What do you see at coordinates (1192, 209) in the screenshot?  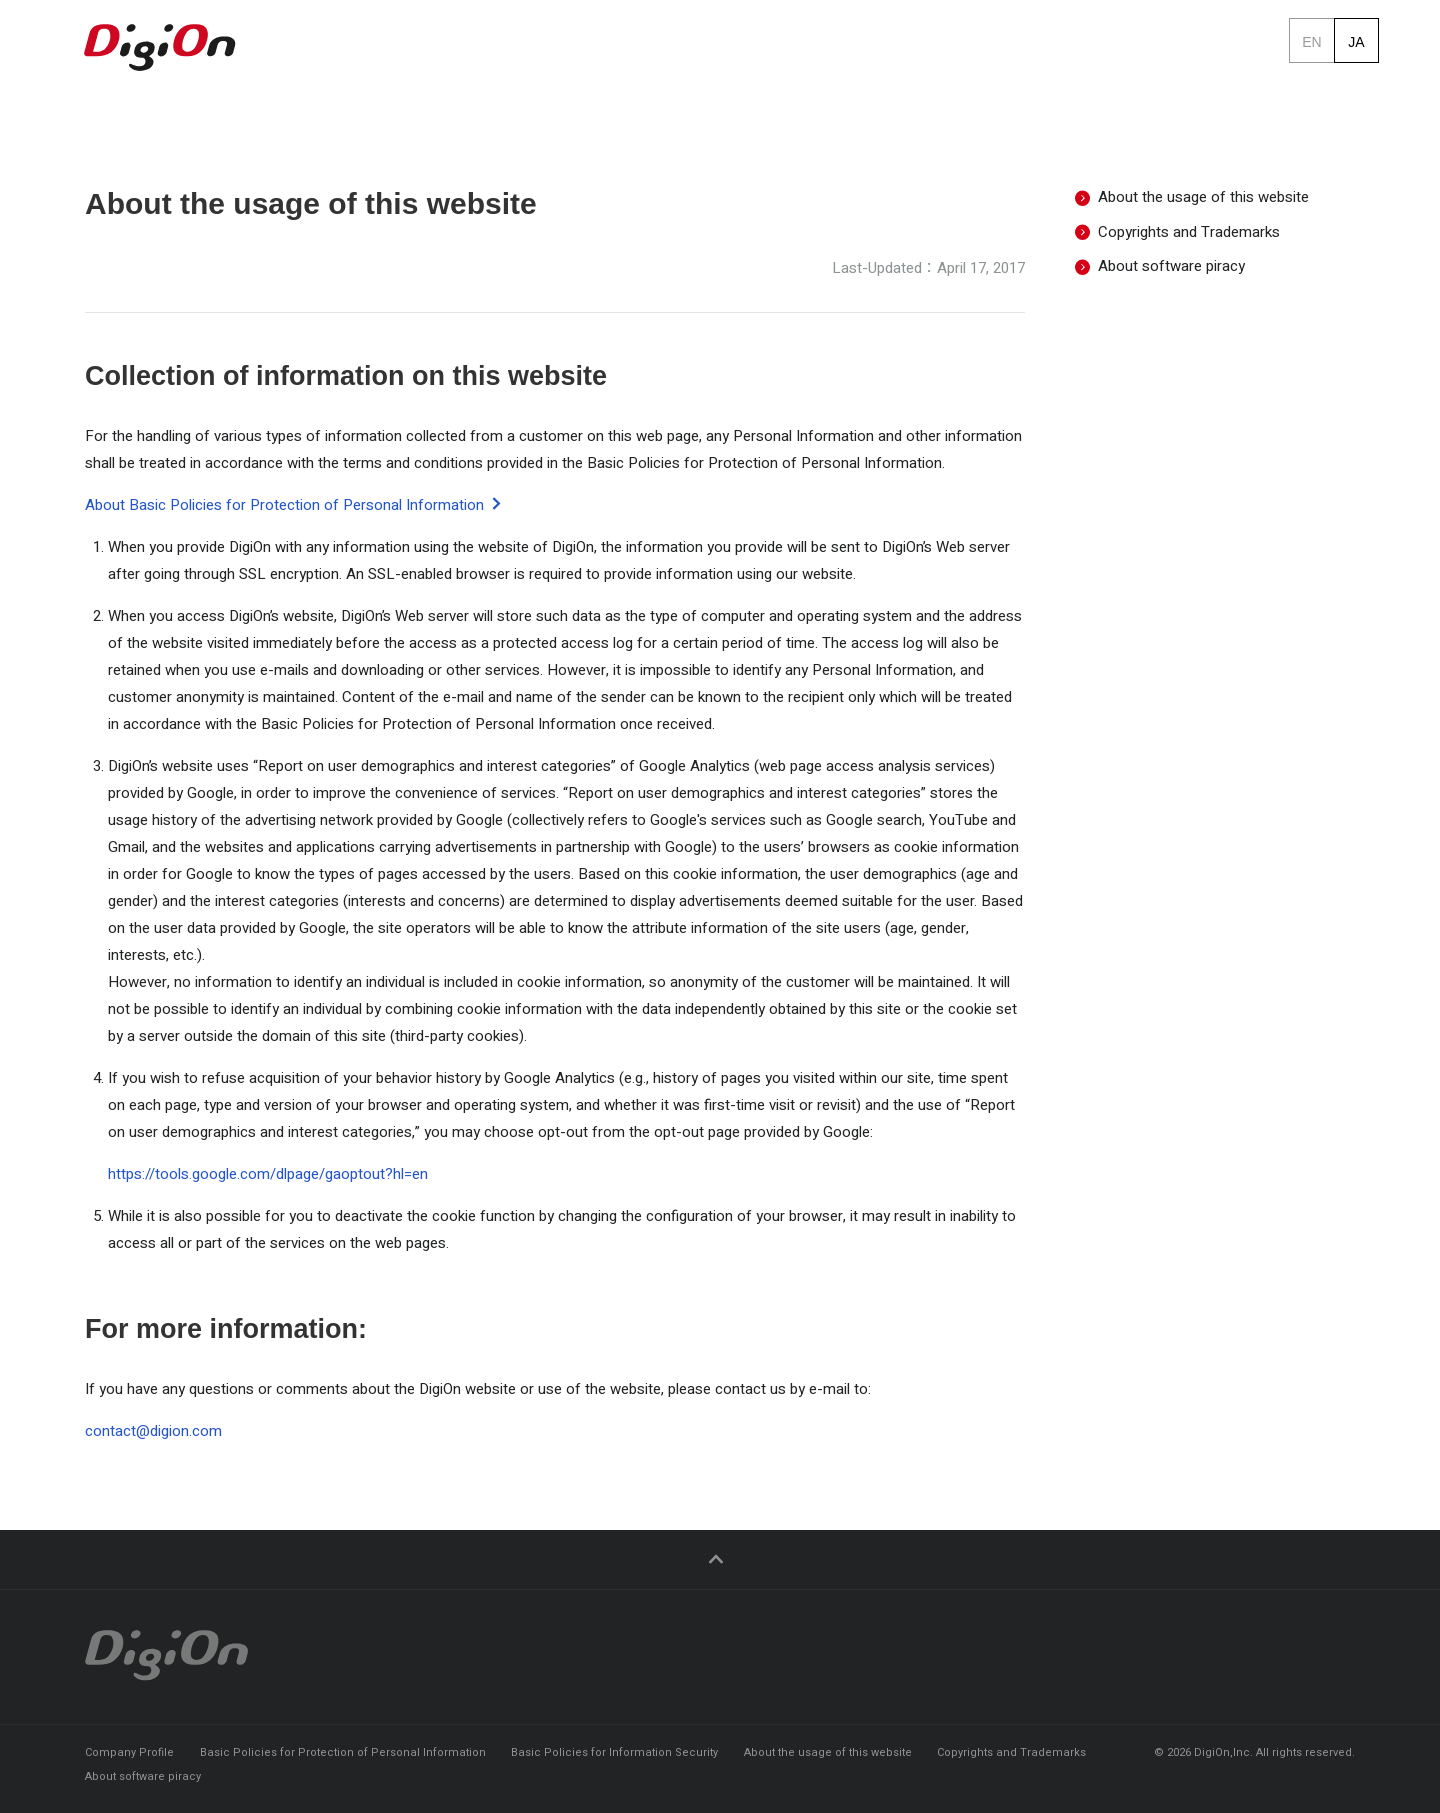 I see `About the usage of this website` at bounding box center [1192, 209].